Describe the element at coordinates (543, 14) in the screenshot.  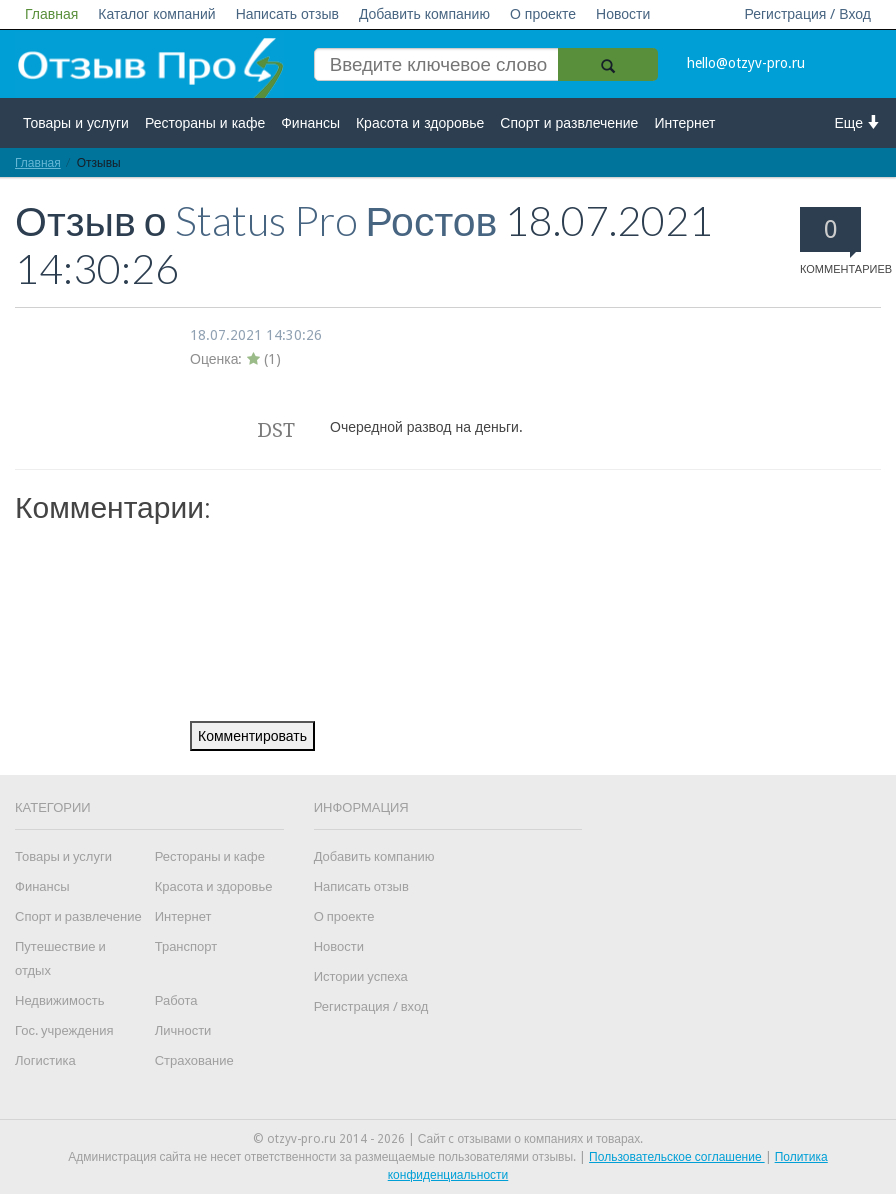
I see `О проекте` at that location.